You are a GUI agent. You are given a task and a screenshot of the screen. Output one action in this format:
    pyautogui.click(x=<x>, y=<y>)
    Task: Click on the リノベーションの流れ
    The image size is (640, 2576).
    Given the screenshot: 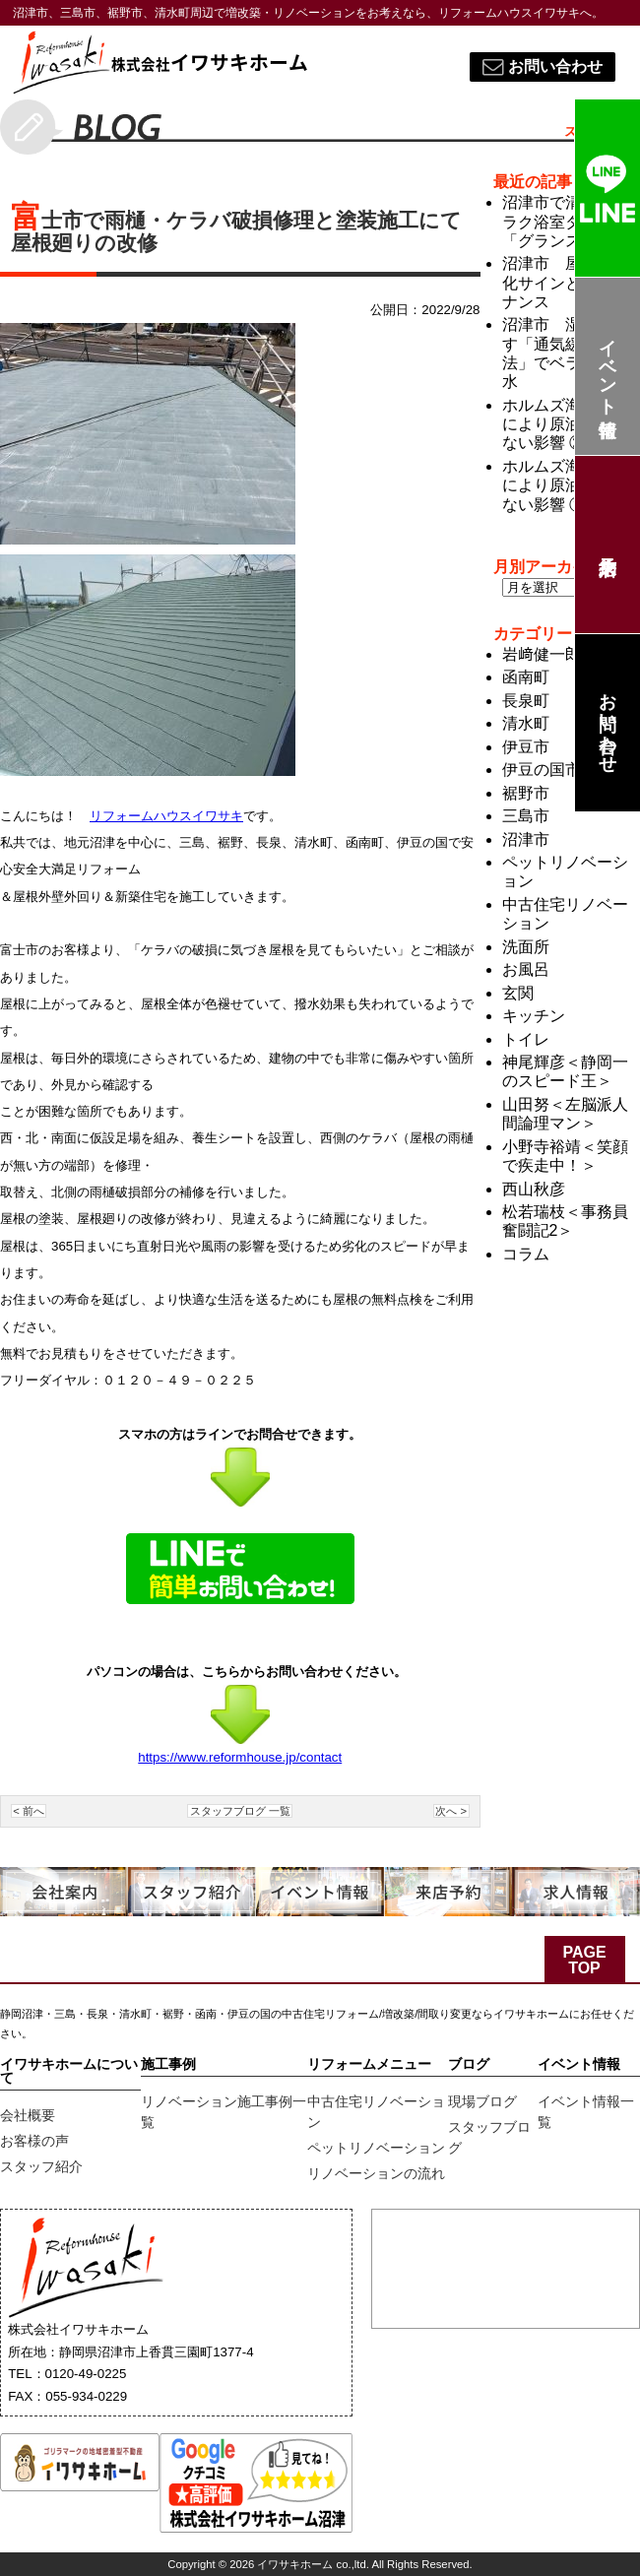 What is the action you would take?
    pyautogui.click(x=376, y=2173)
    